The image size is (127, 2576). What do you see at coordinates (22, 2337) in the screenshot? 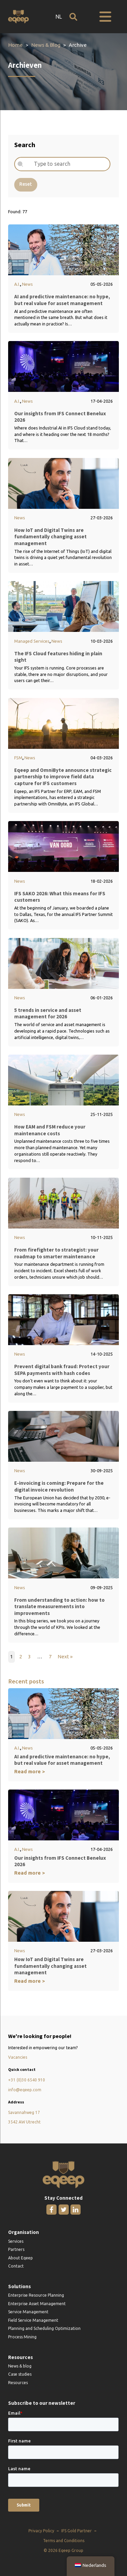
I see `Process Mining` at bounding box center [22, 2337].